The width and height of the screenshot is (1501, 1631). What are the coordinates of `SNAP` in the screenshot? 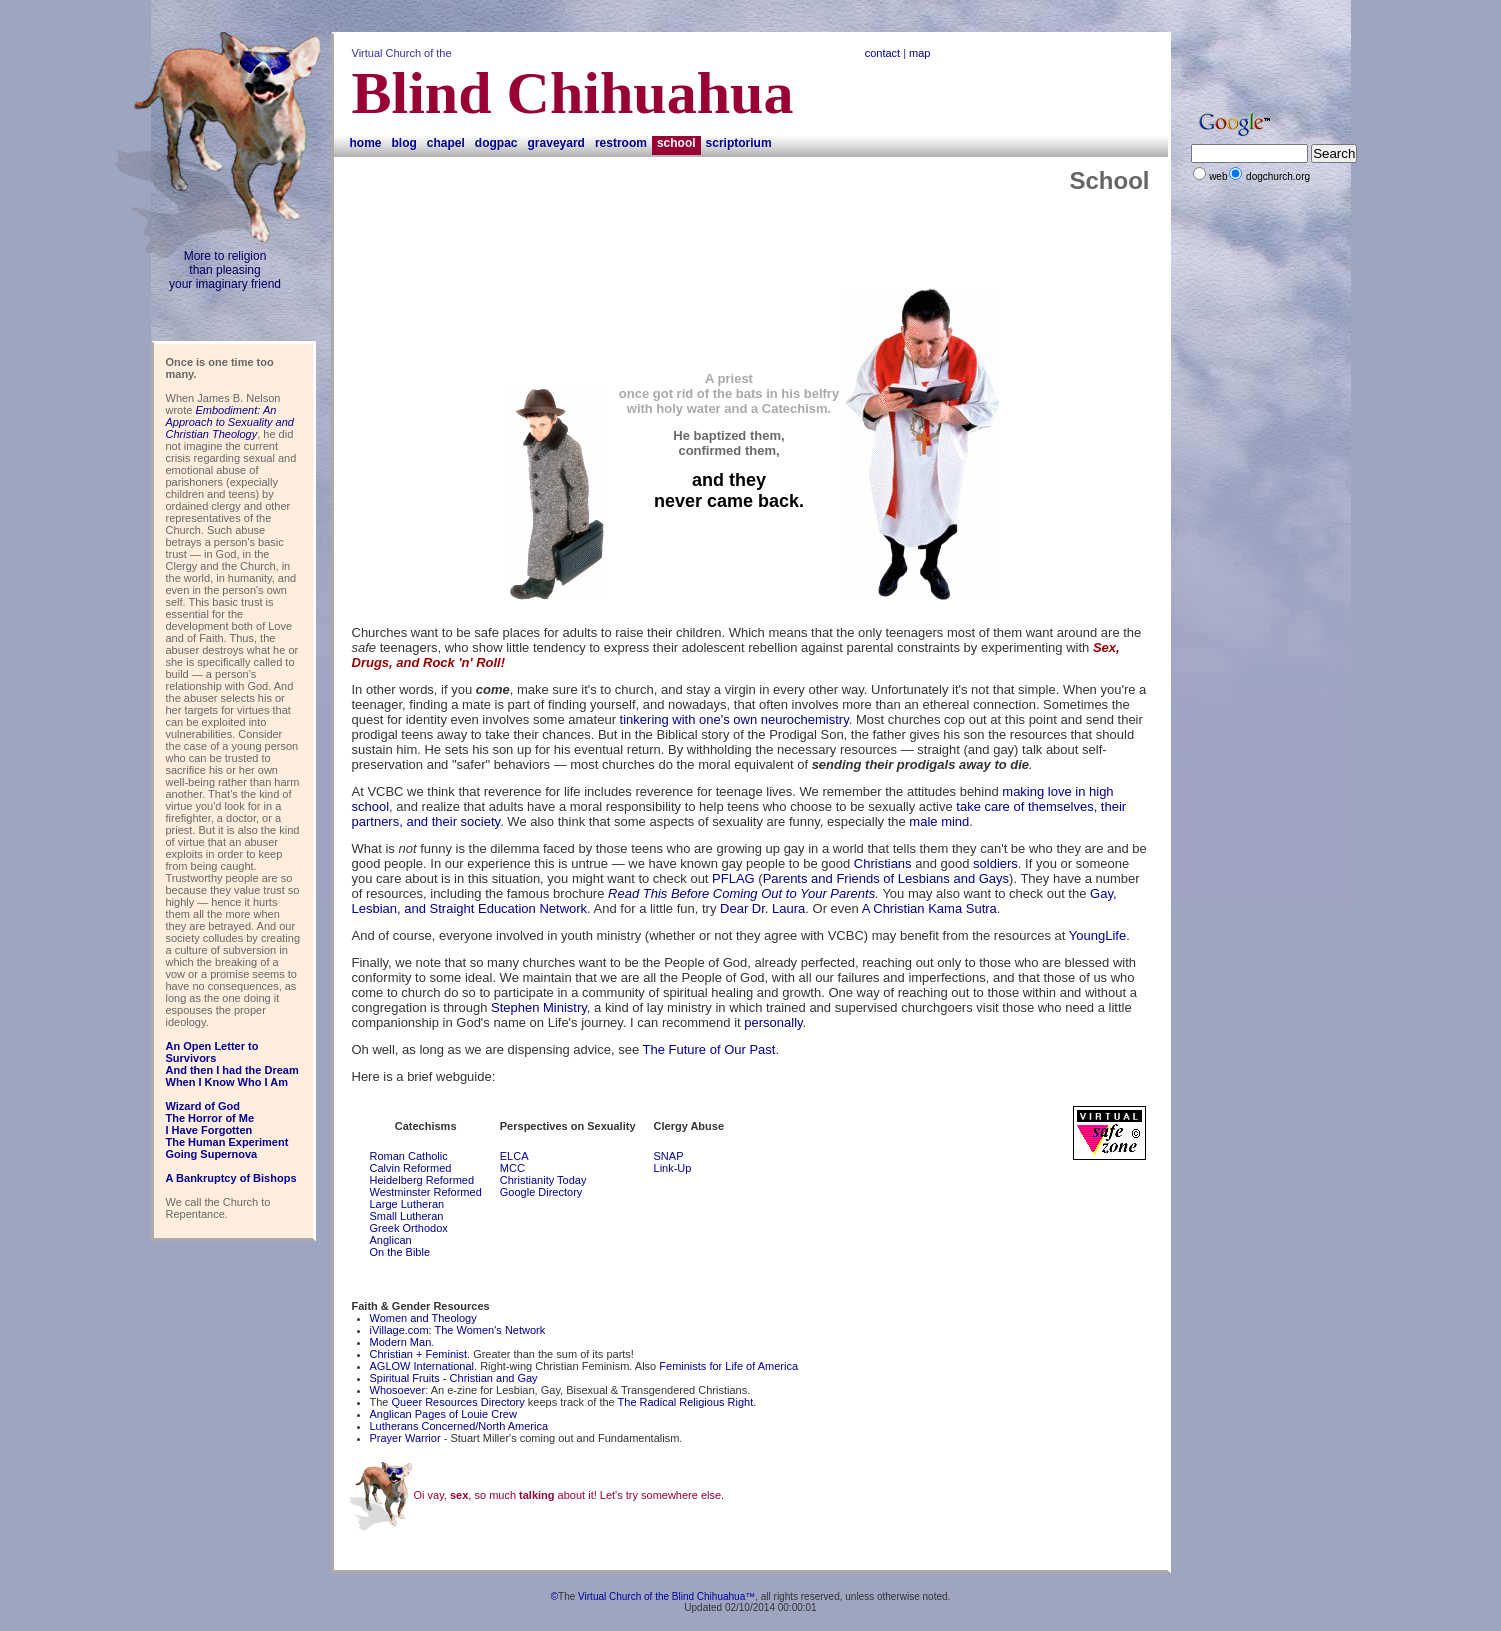 It's located at (669, 1156).